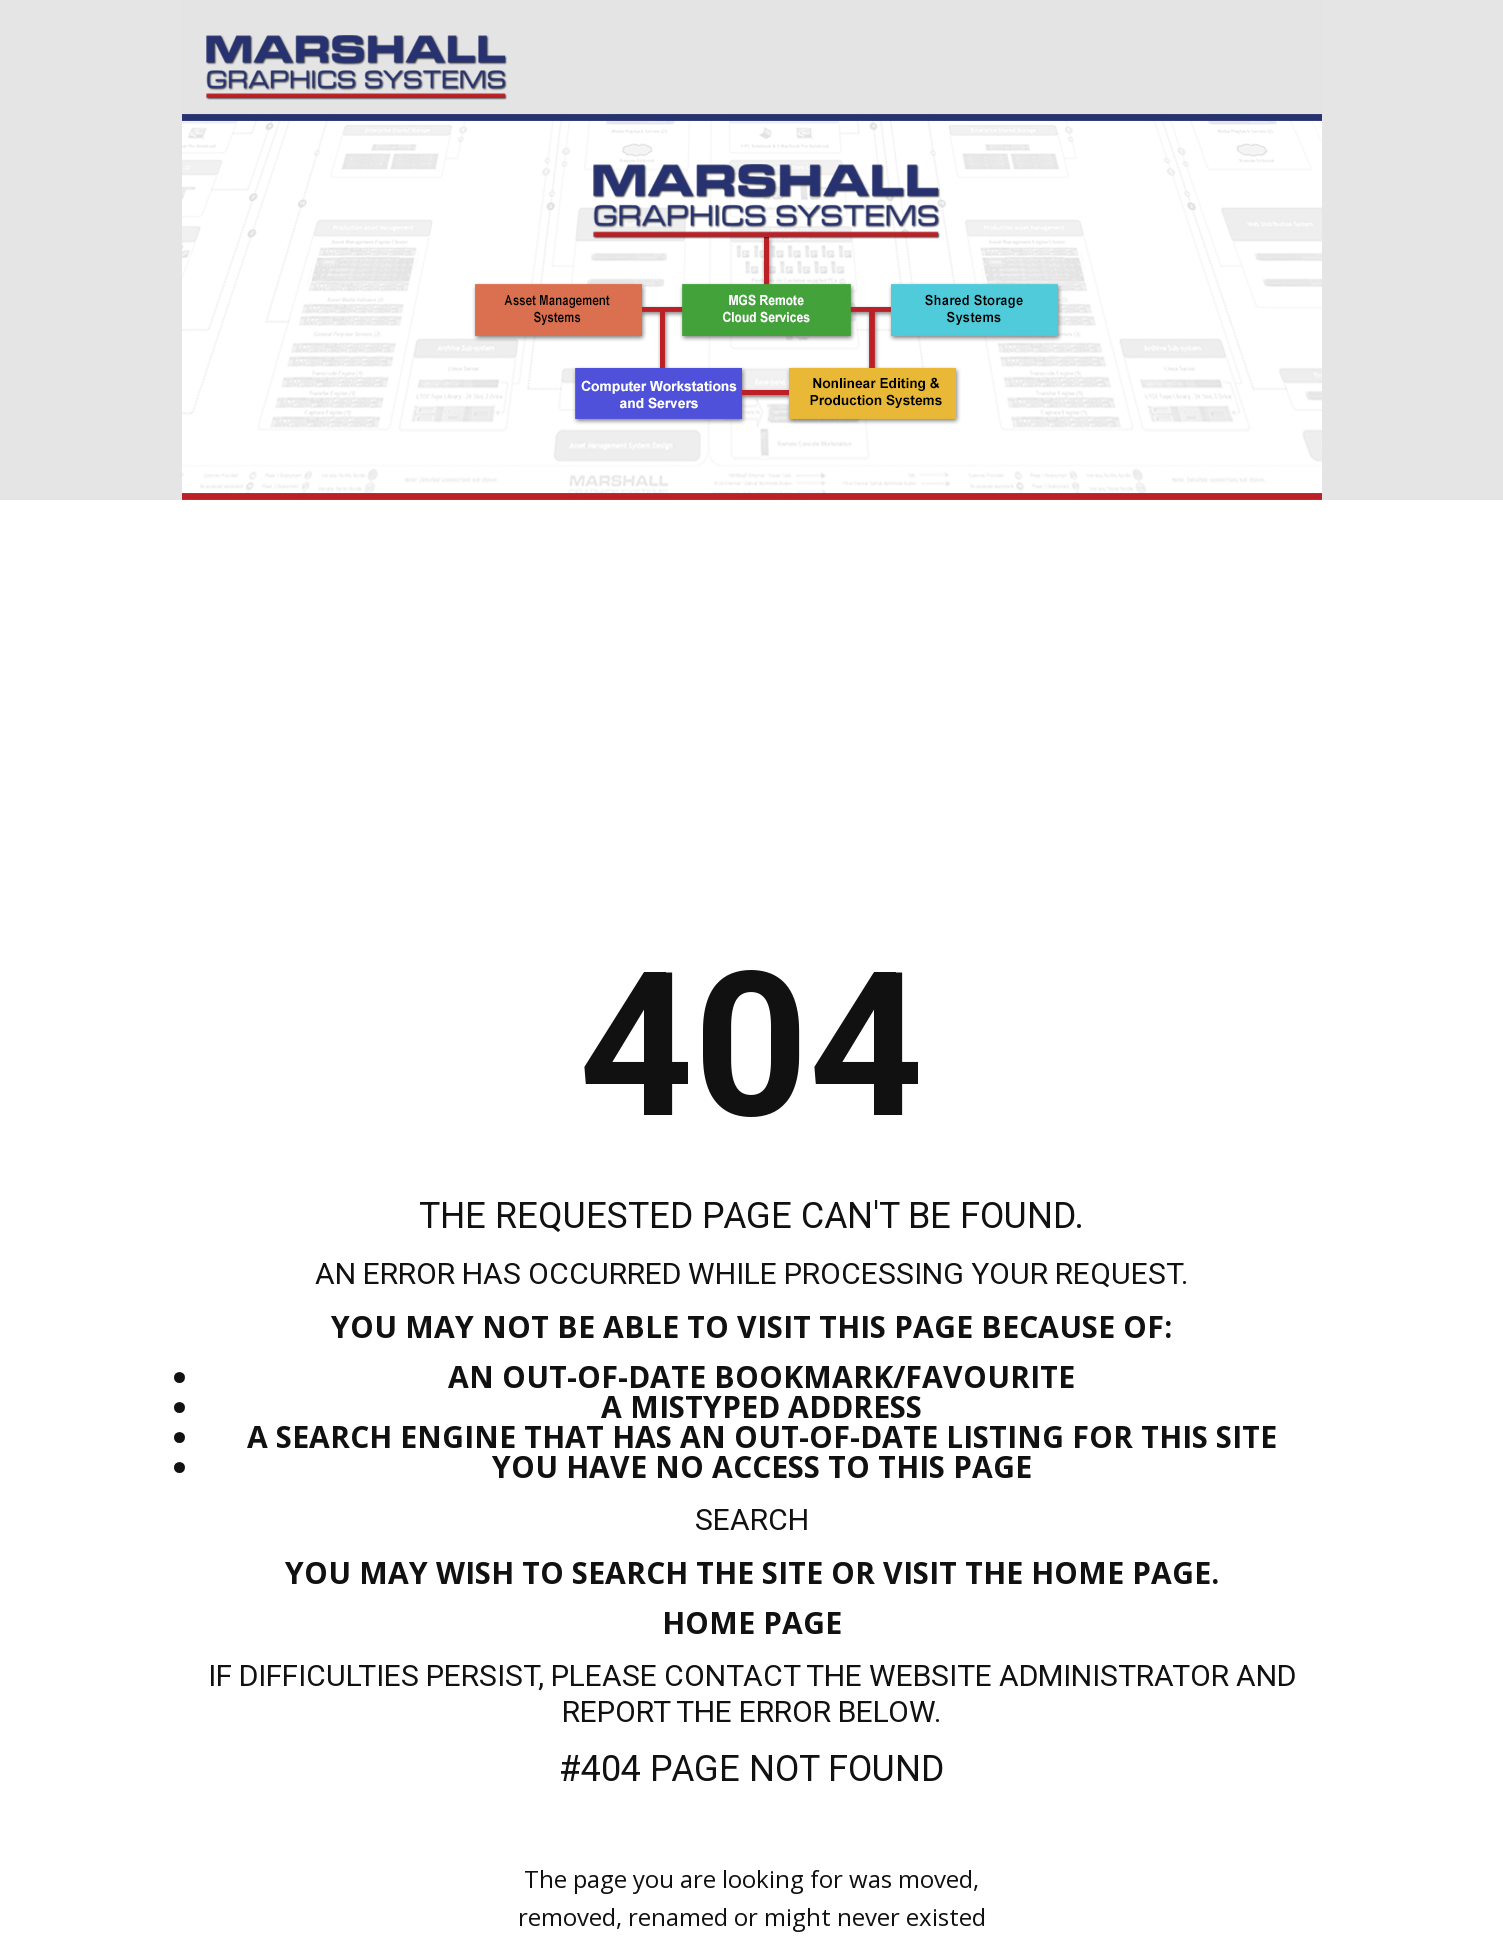  I want to click on Home Page, so click(752, 1622).